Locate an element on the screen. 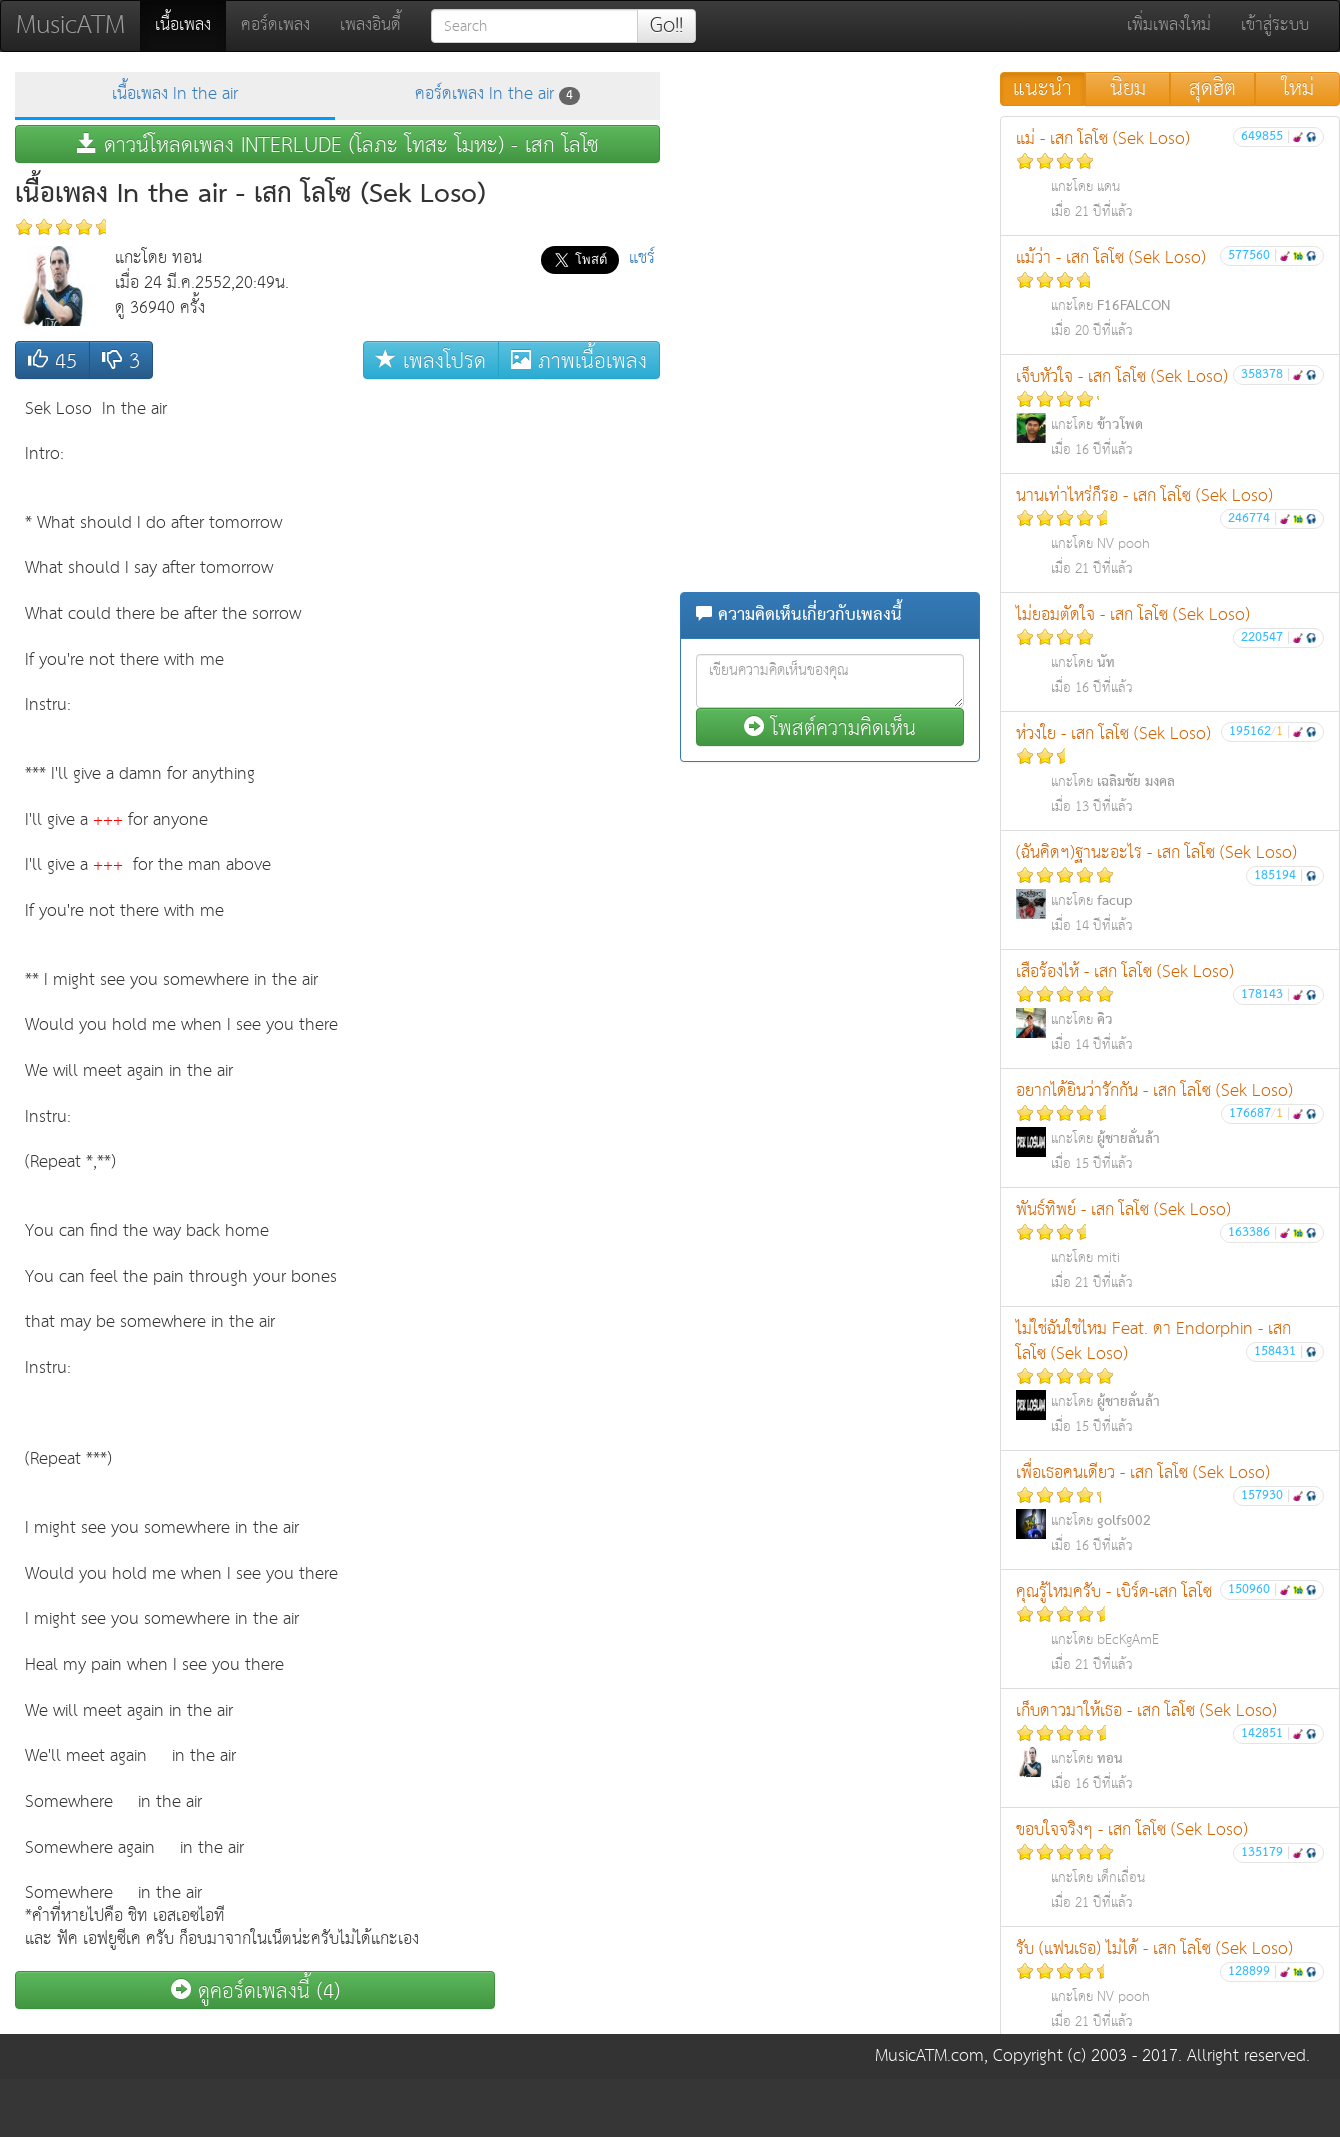  คุณรู้ไหมครับ - เบิร์ด-เสก โลโซ is located at coordinates (1170, 1627).